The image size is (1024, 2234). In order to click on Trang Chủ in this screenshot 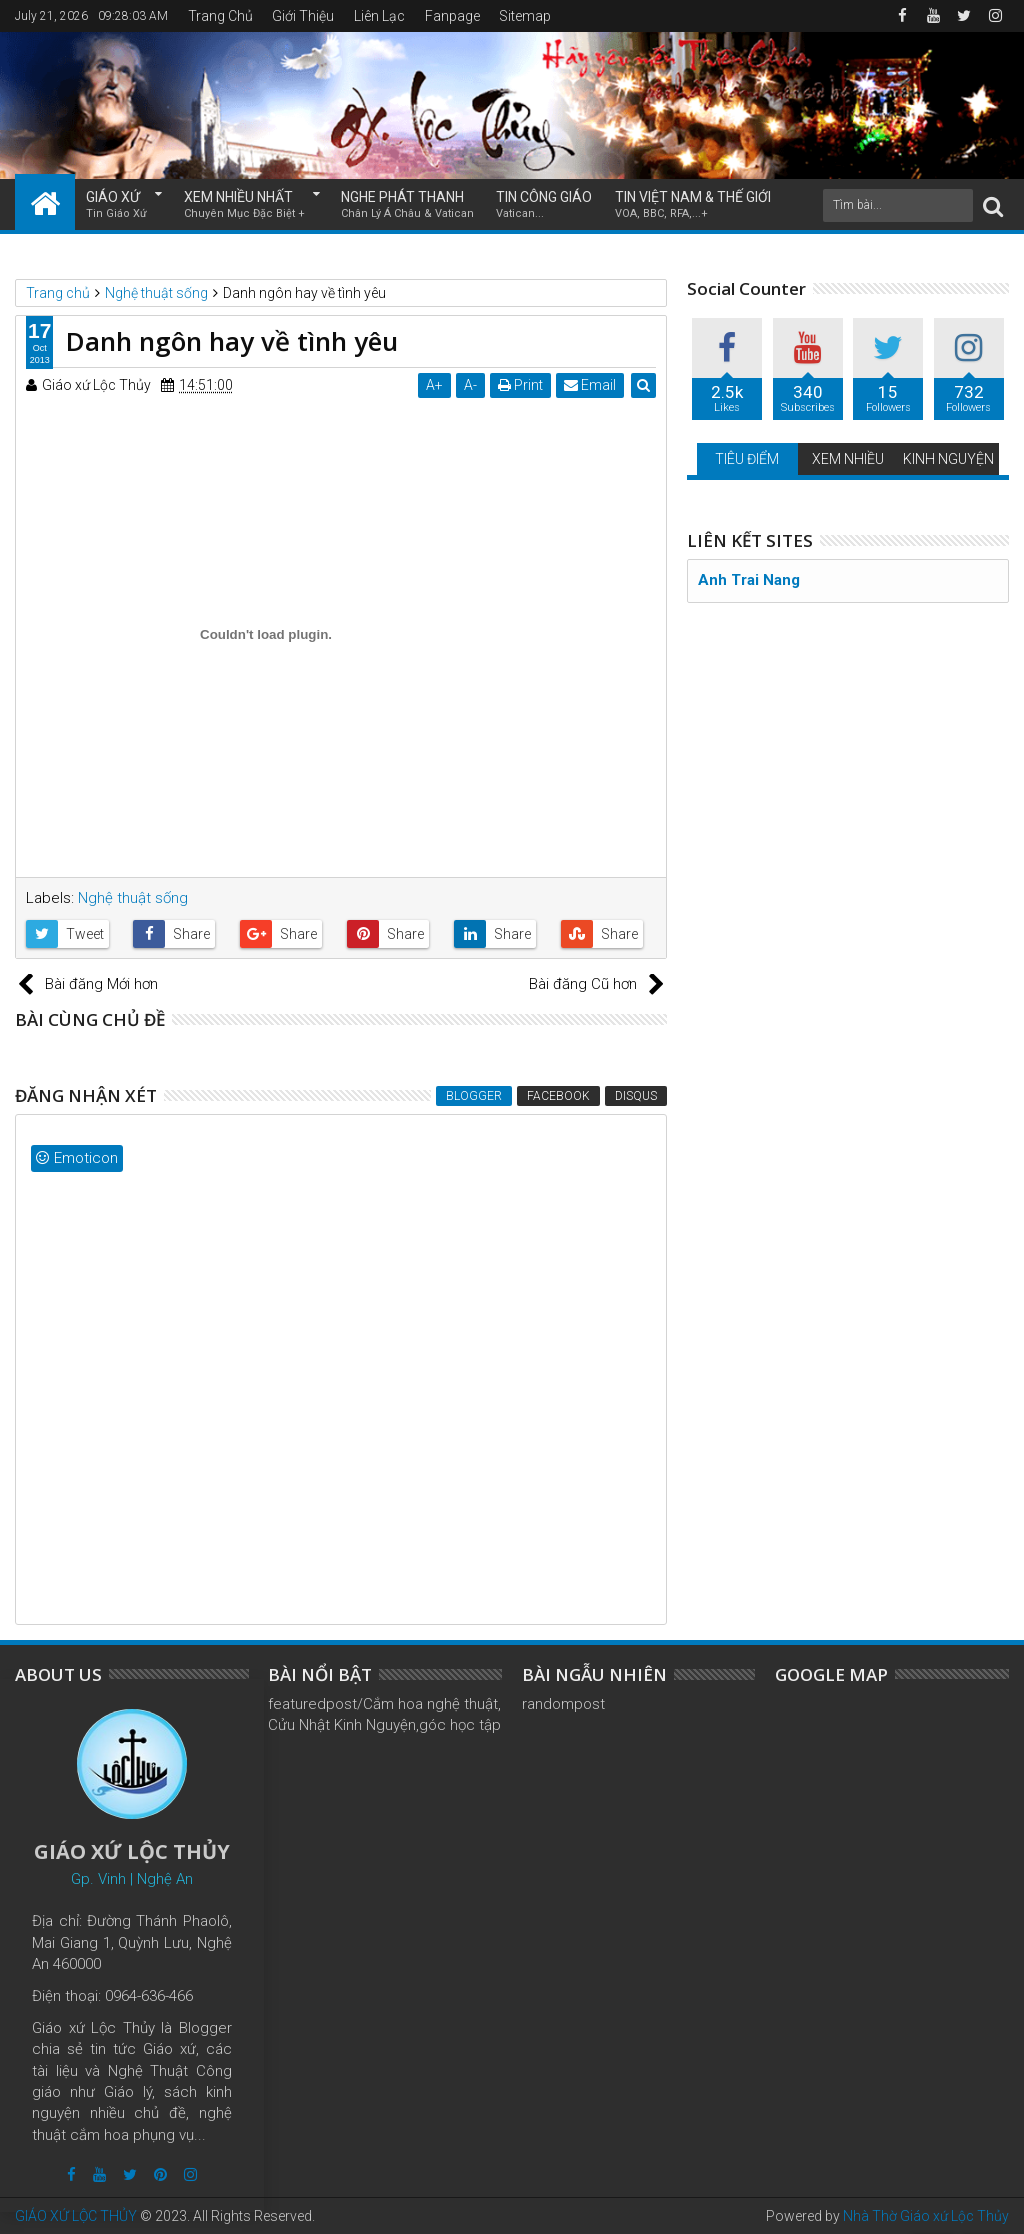, I will do `click(220, 16)`.